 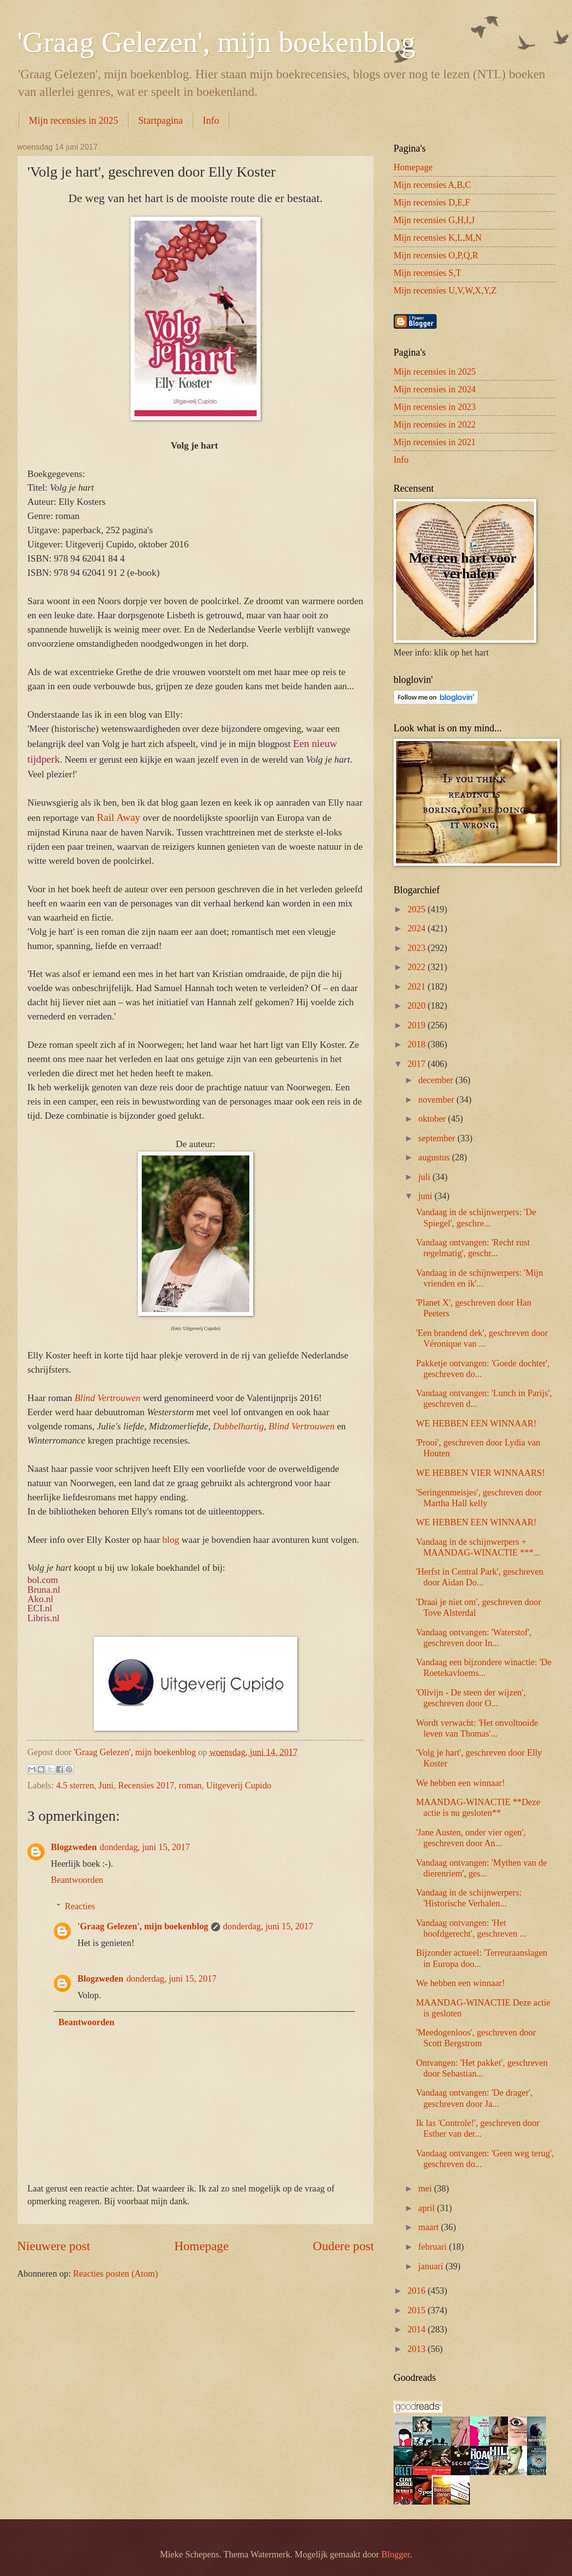 I want to click on Rail Away, so click(x=118, y=817).